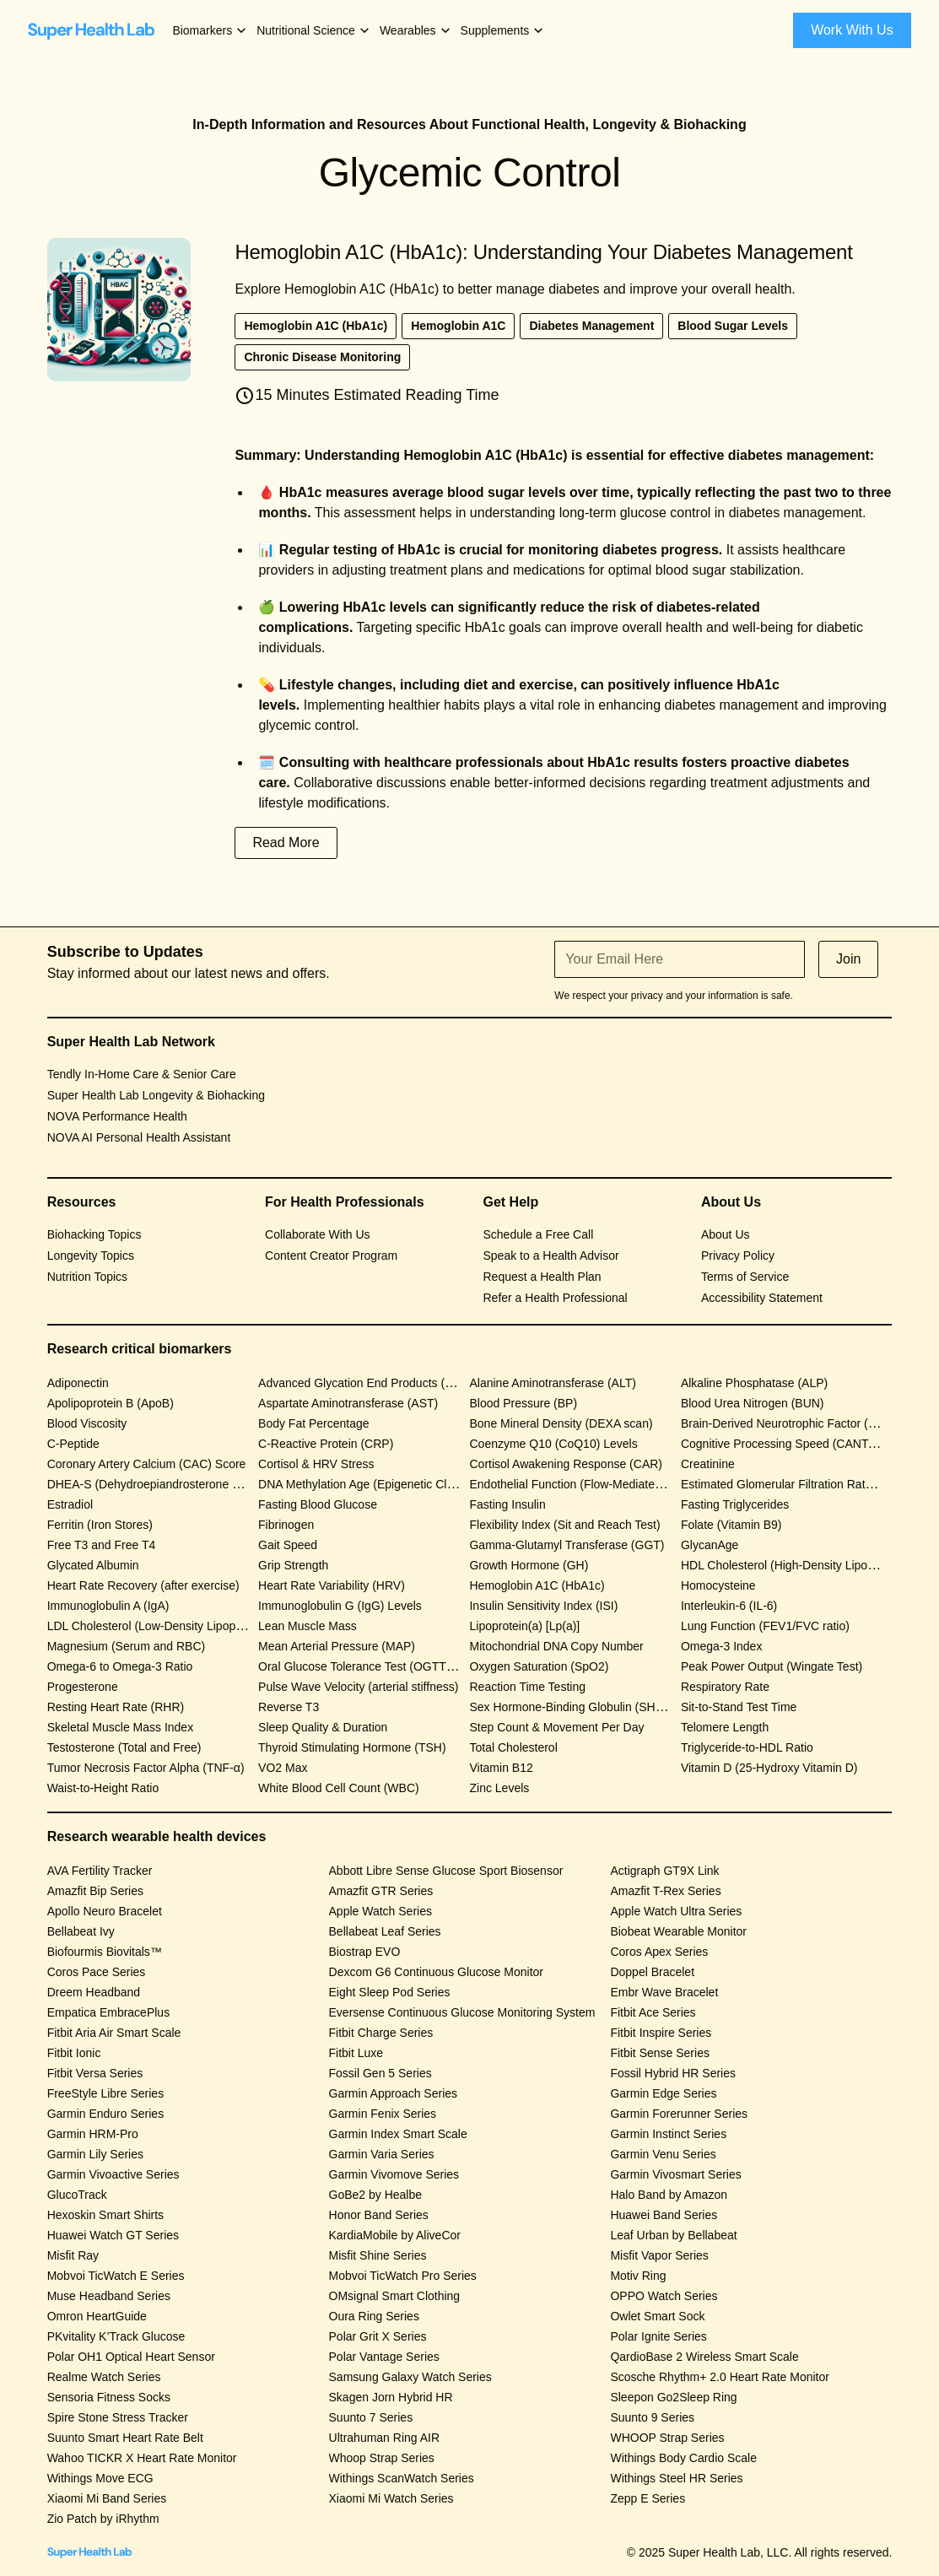  I want to click on Suunto 9 Series, so click(652, 2417).